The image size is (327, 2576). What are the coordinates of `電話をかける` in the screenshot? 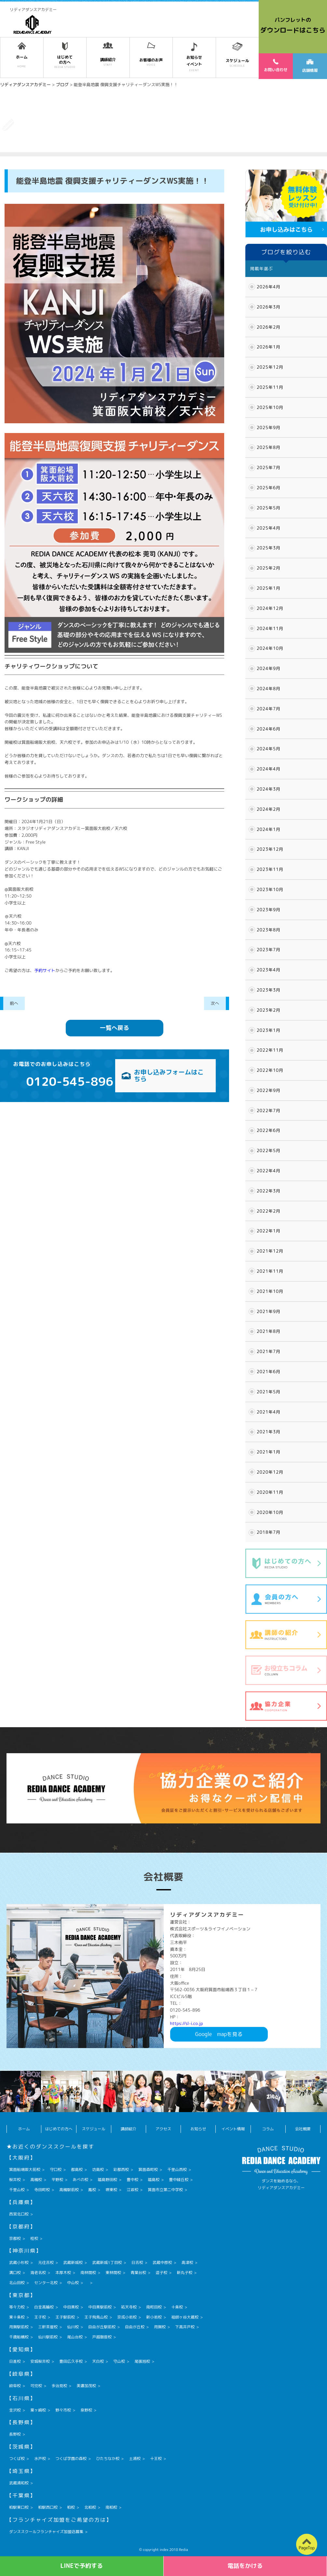 It's located at (245, 2566).